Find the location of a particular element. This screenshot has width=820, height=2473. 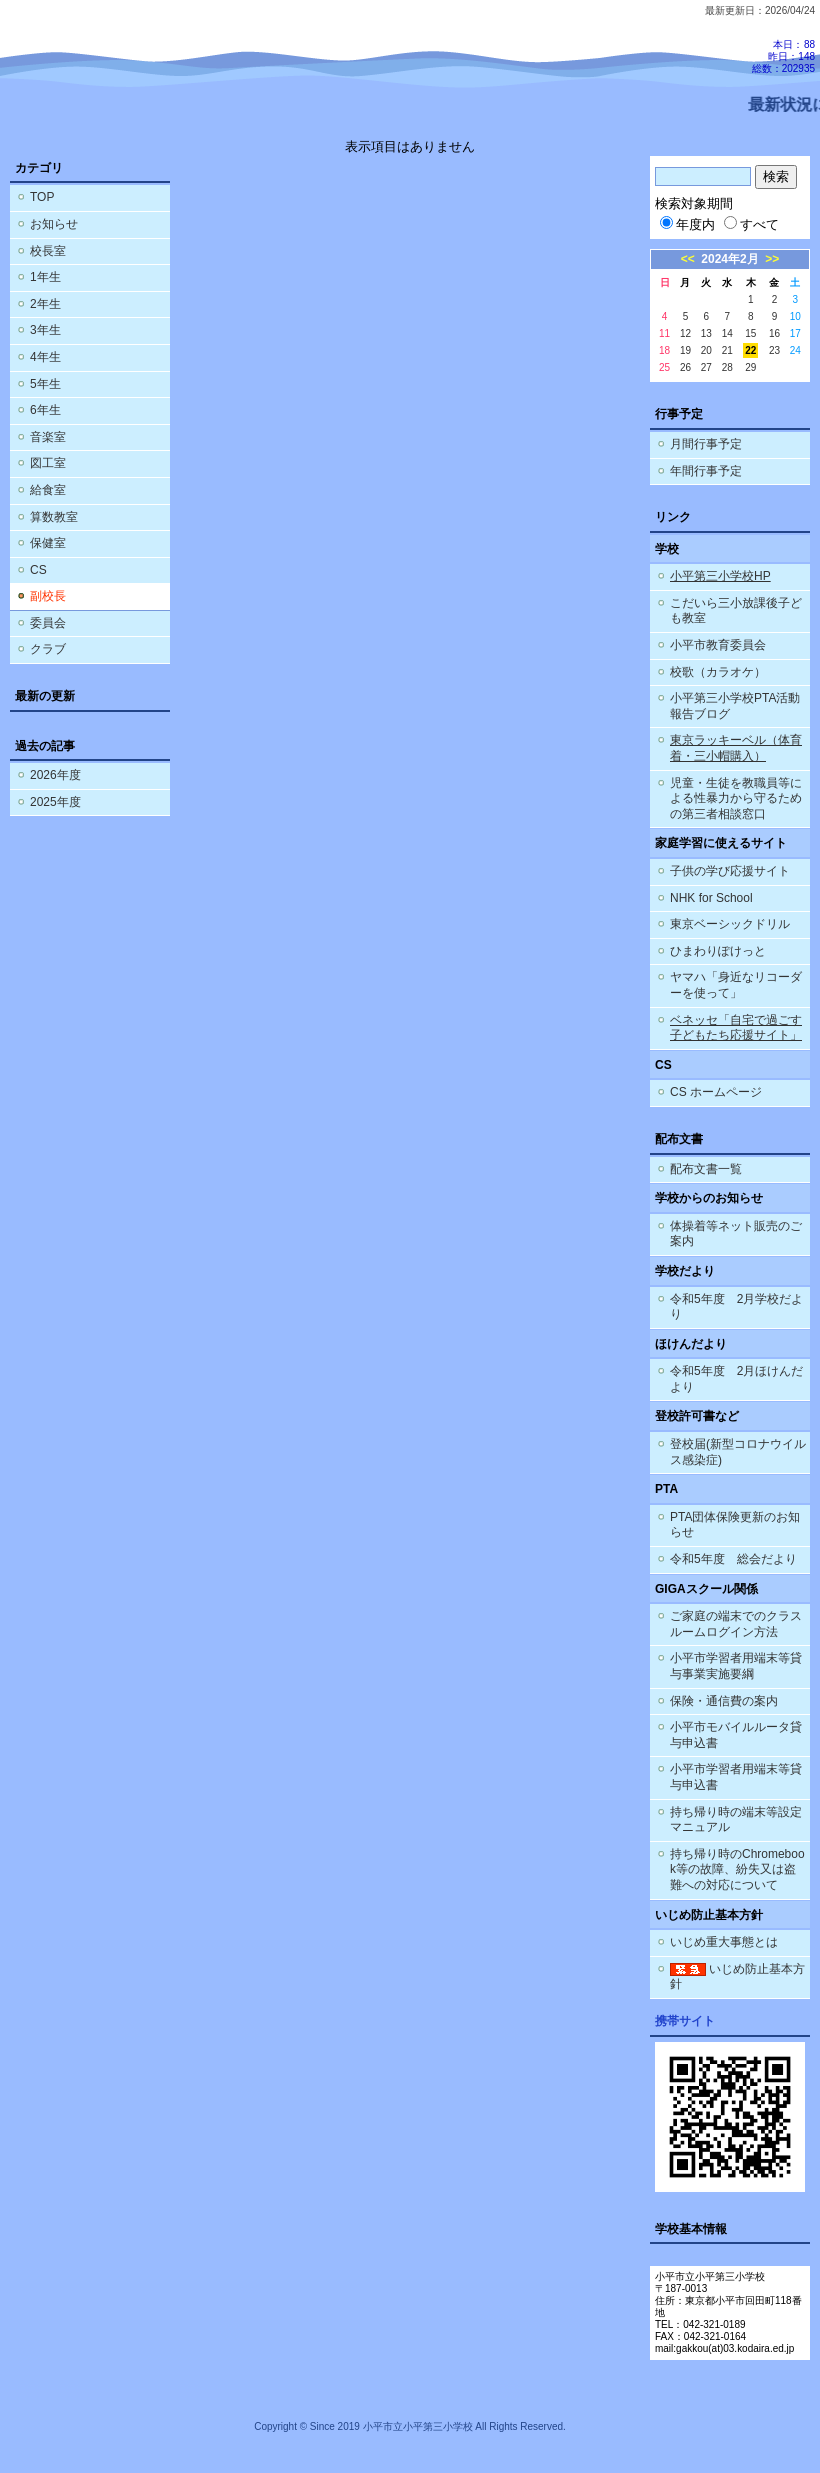

令和5年度 2月学校だより is located at coordinates (736, 1307).